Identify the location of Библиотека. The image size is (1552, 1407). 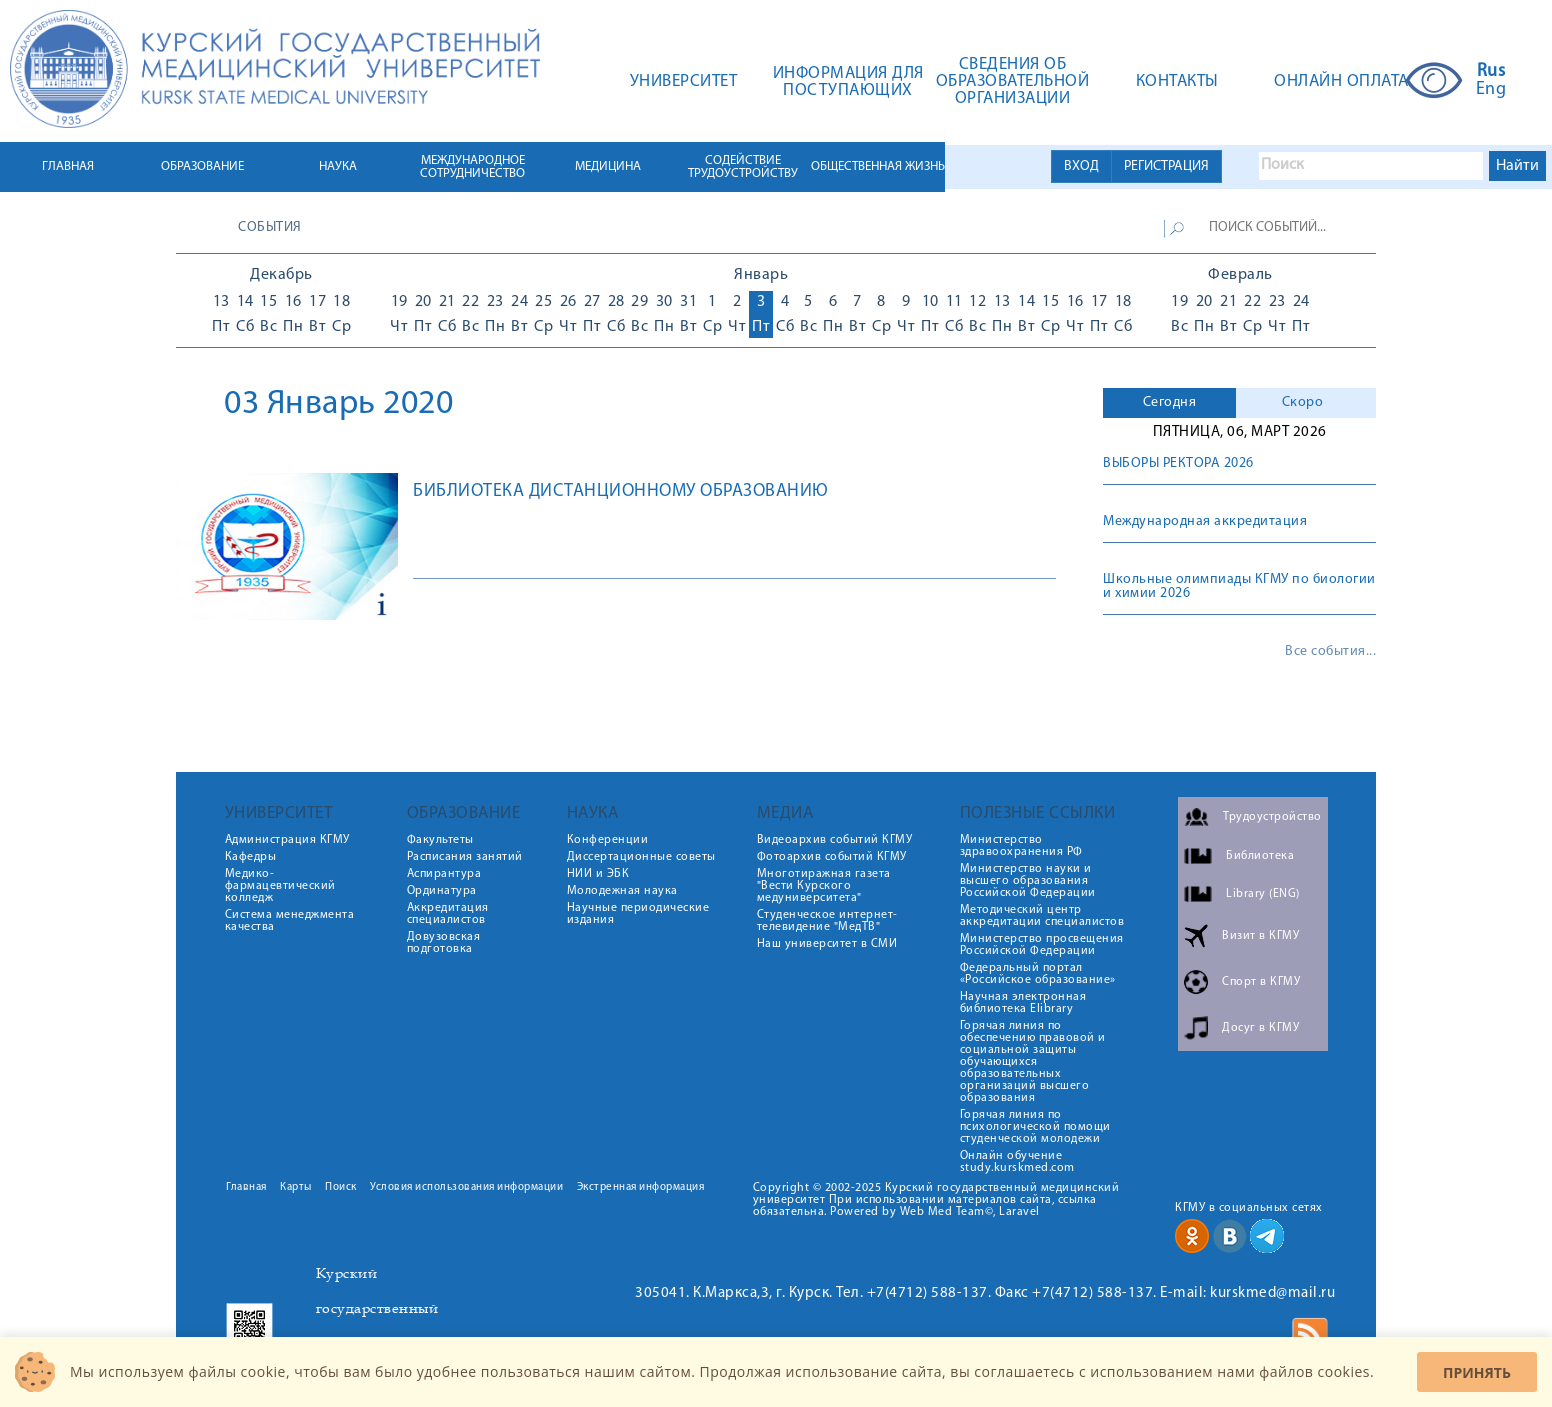
(1260, 856).